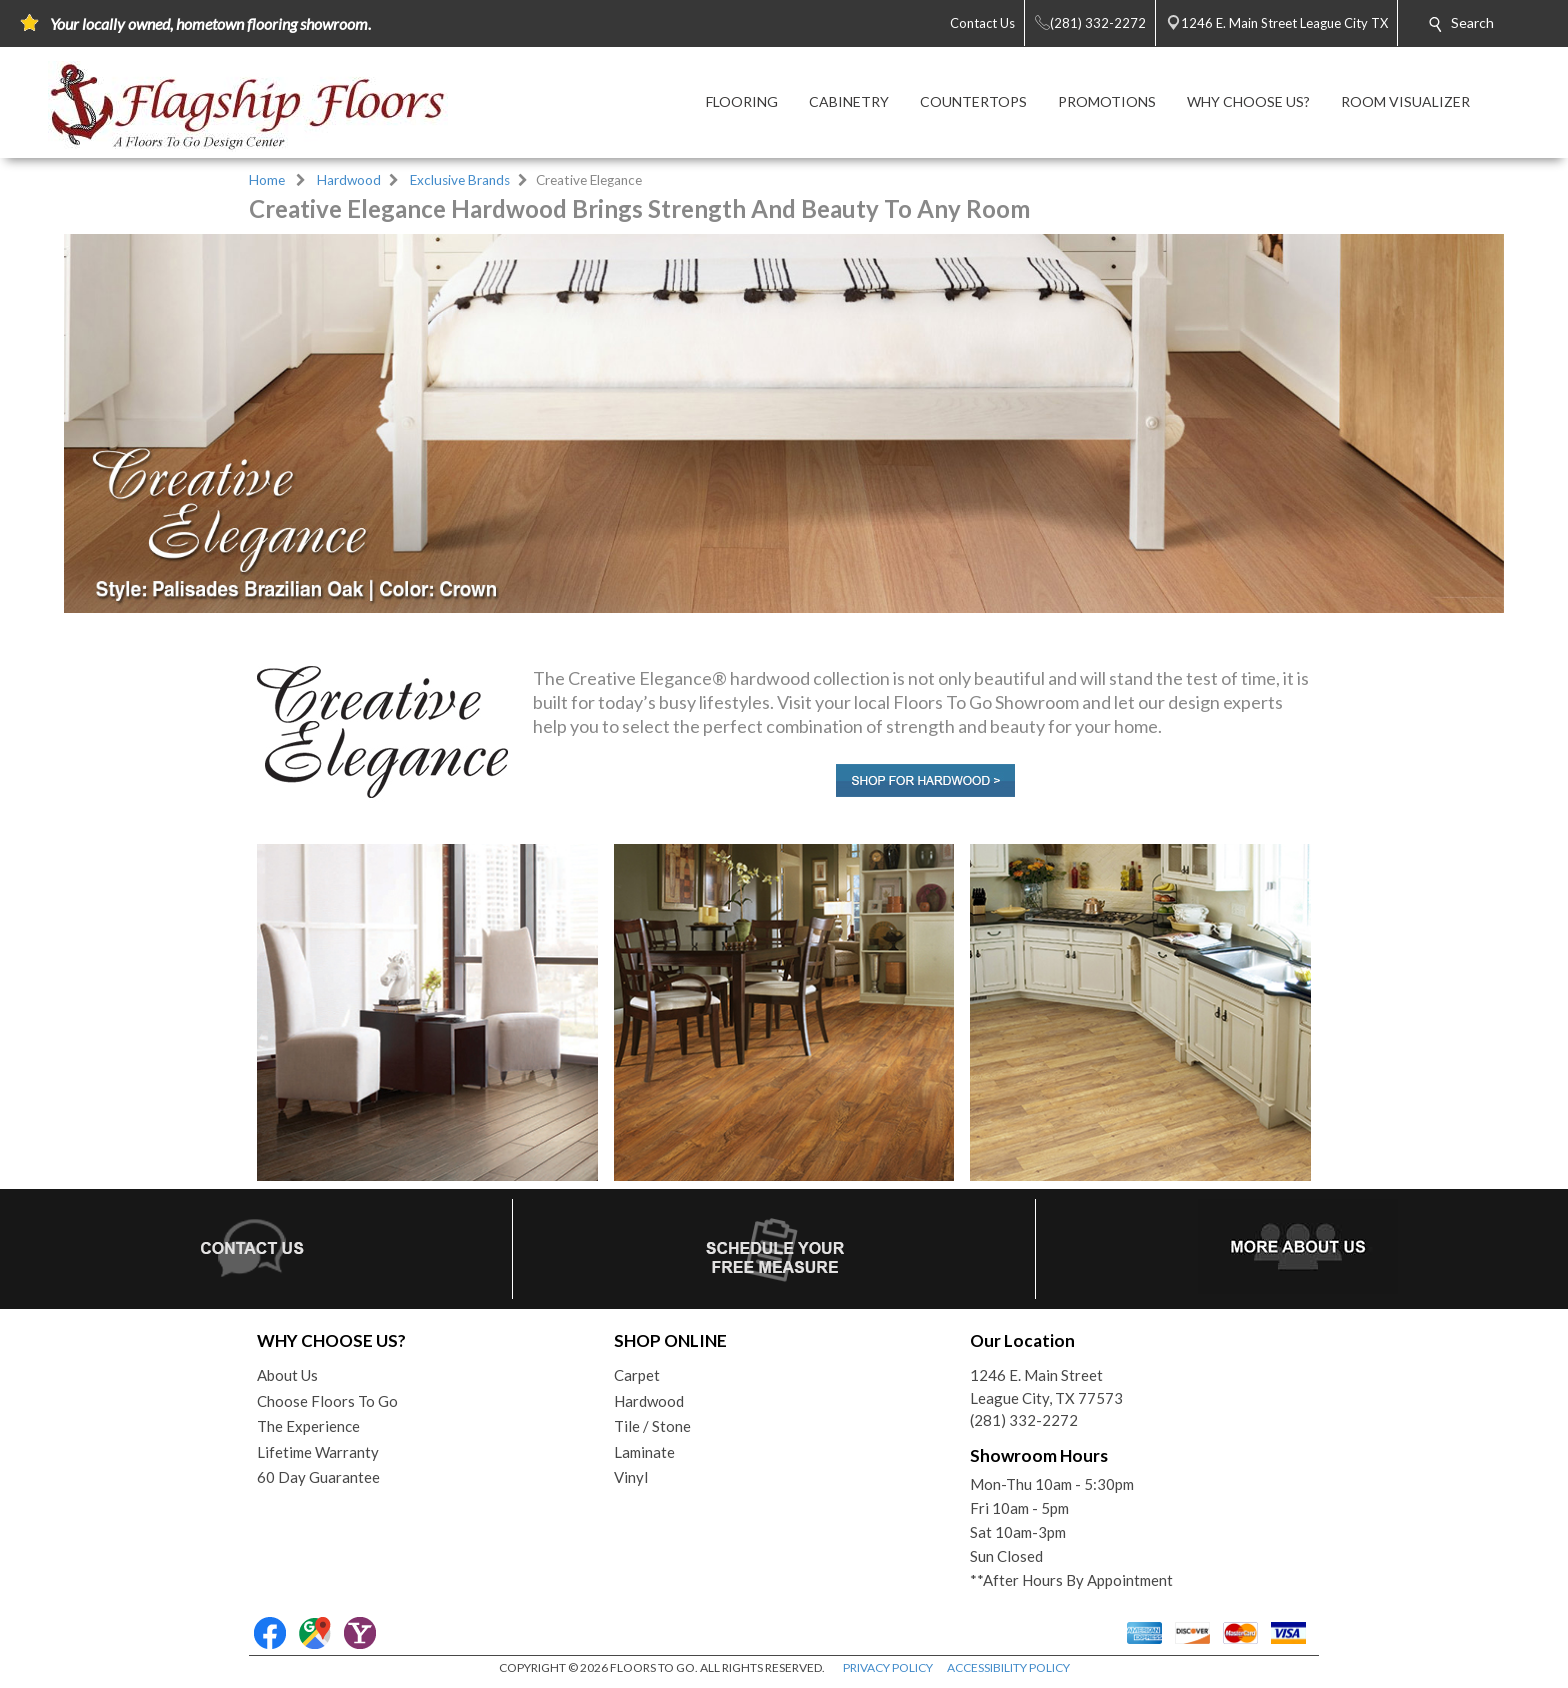  What do you see at coordinates (349, 180) in the screenshot?
I see `Hardwood` at bounding box center [349, 180].